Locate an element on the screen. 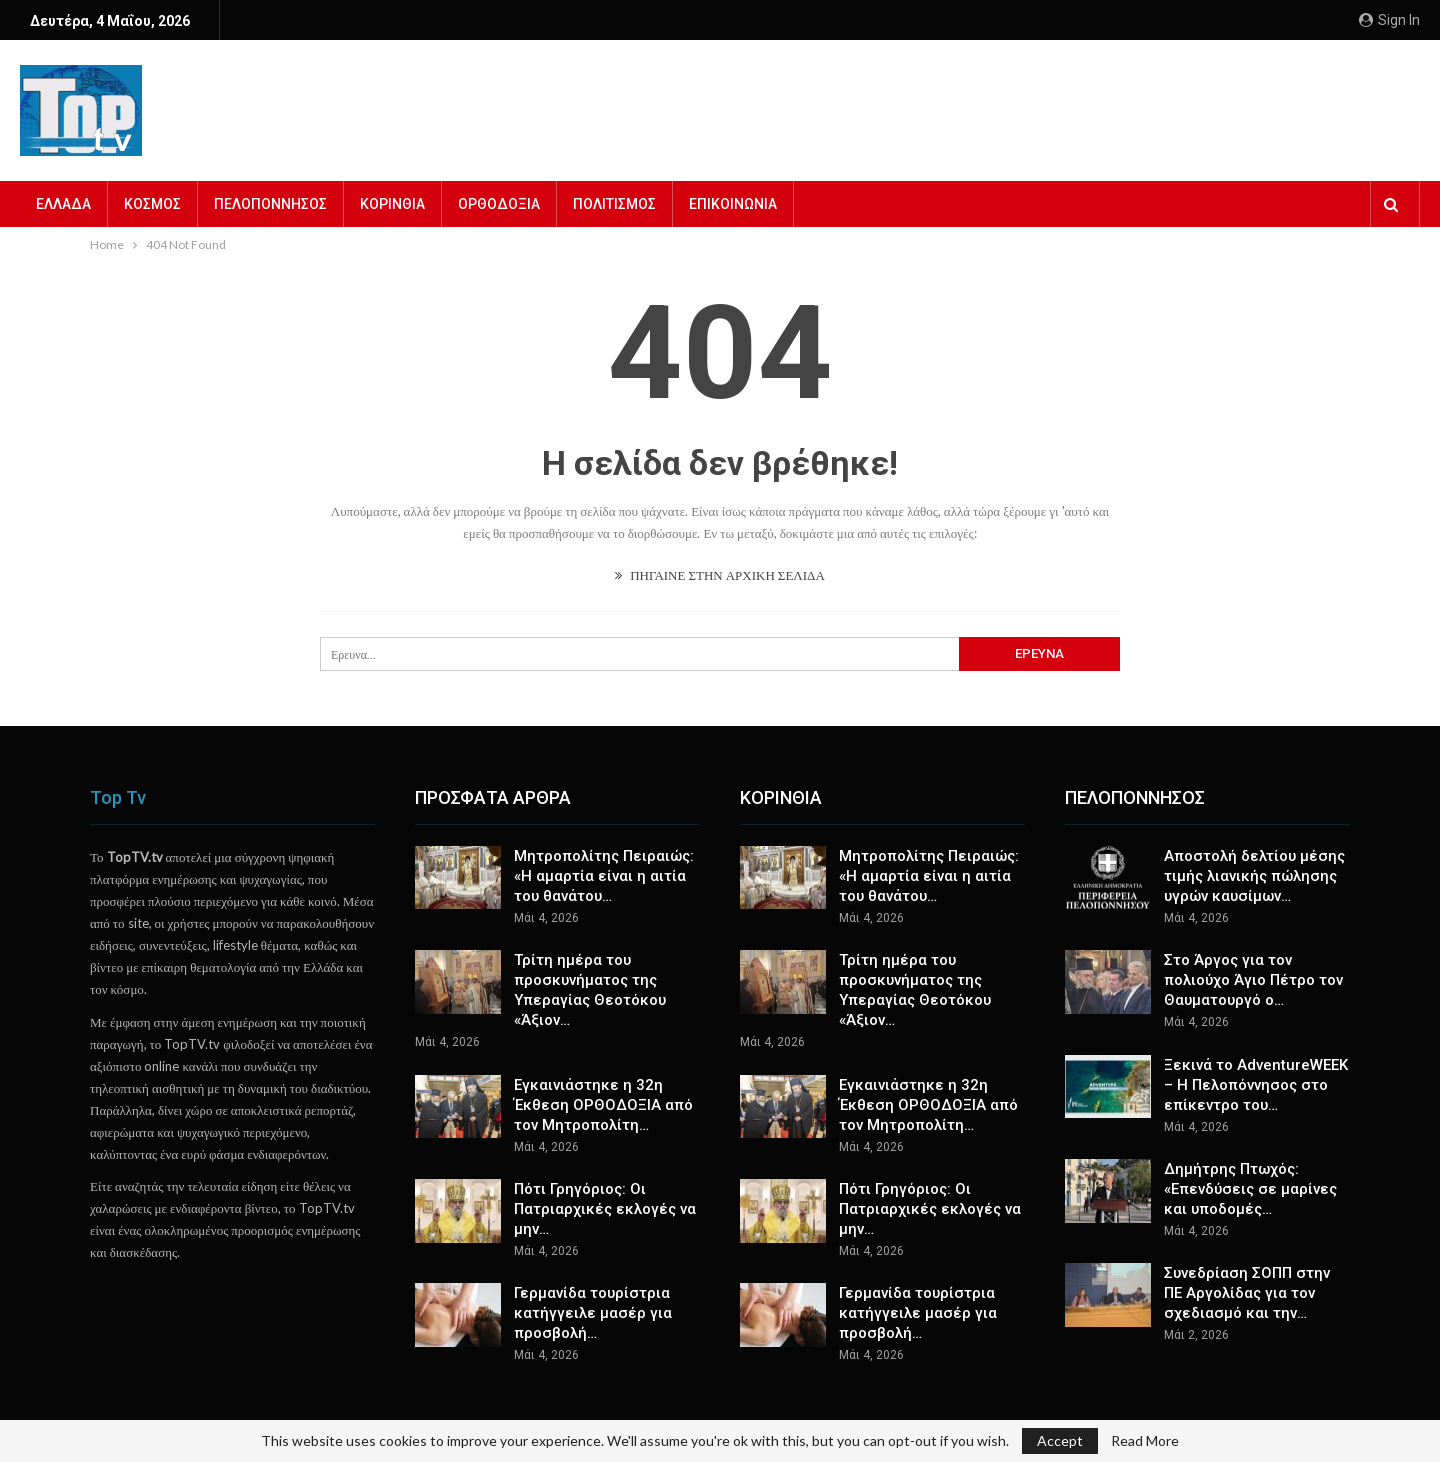 The image size is (1440, 1462). ΕΛΛΑΔΑ is located at coordinates (63, 204).